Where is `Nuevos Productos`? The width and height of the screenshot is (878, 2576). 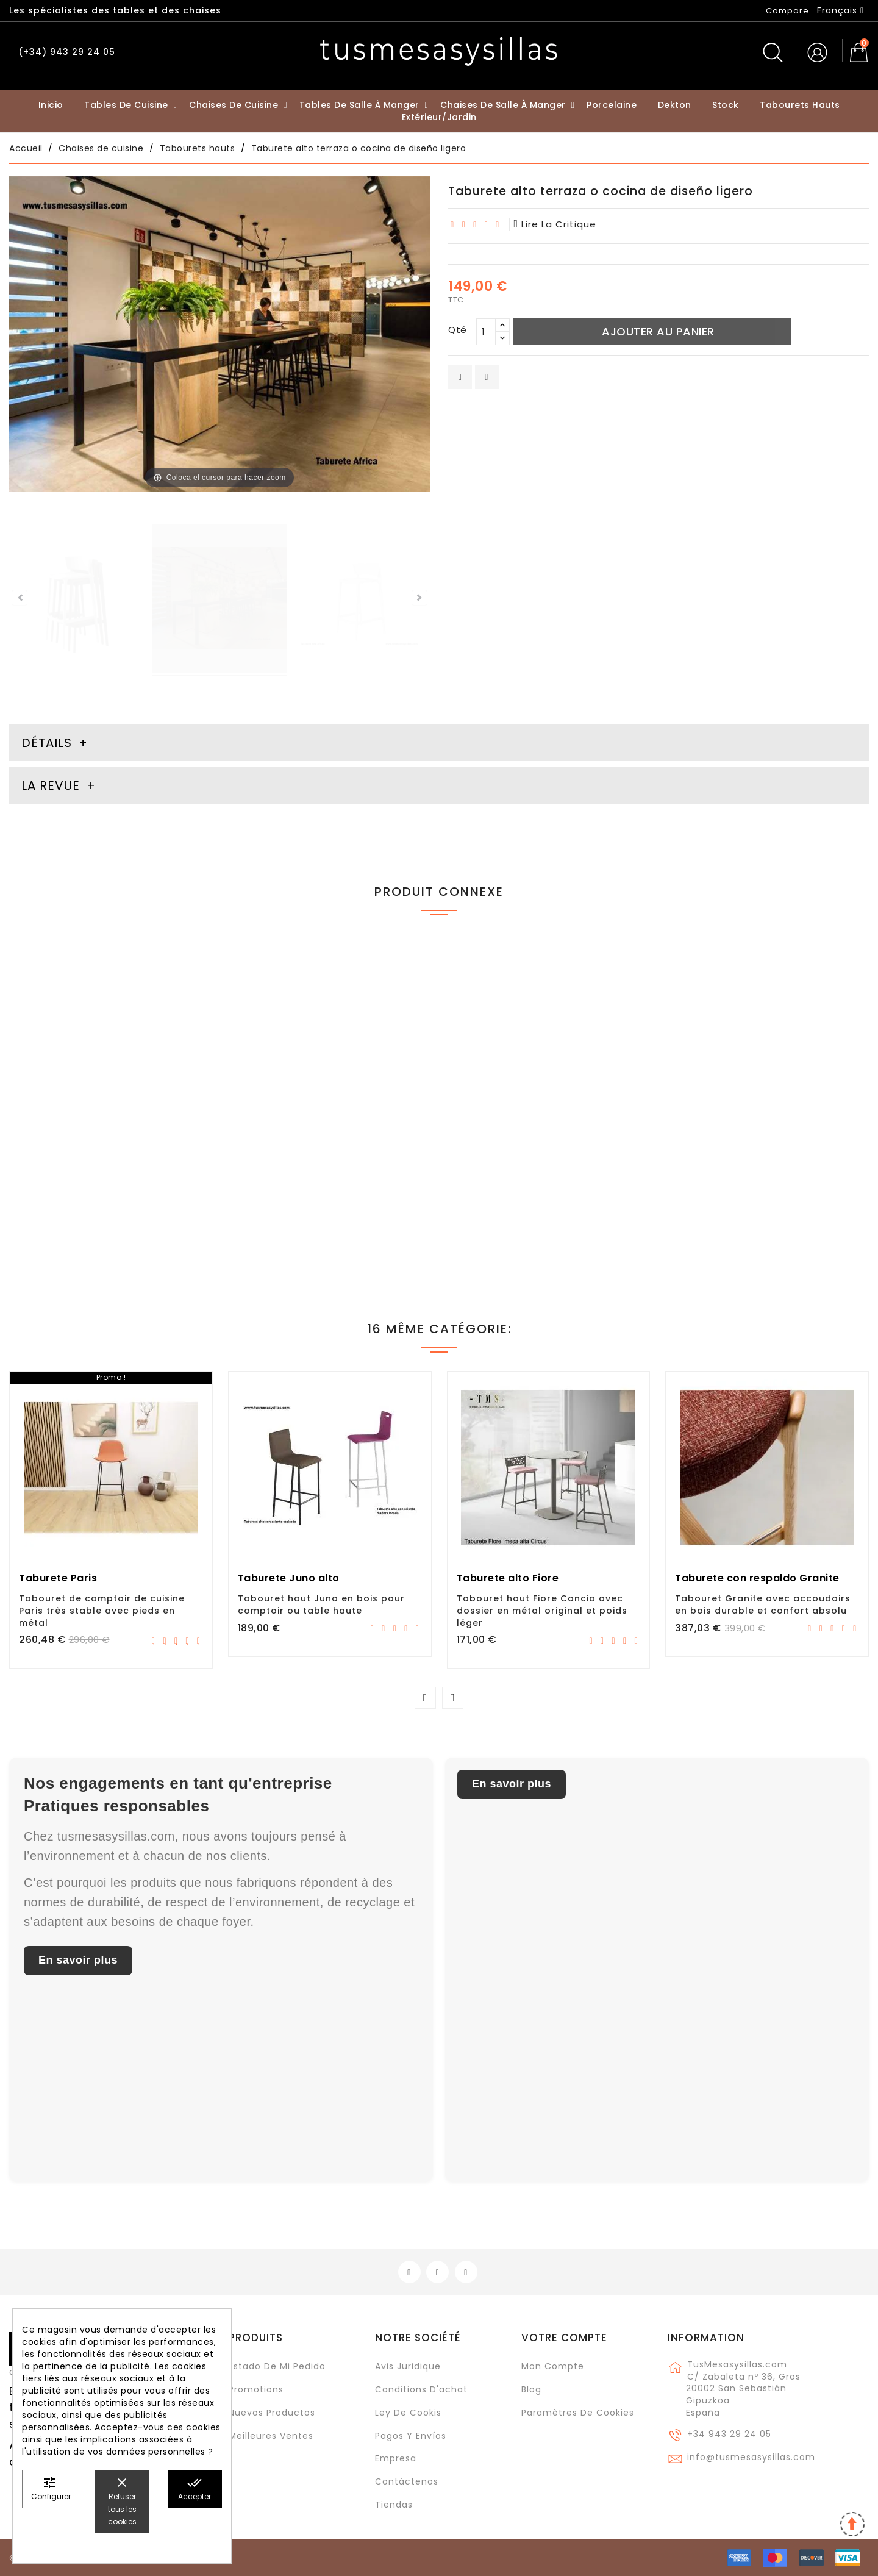 Nuevos Productos is located at coordinates (272, 2412).